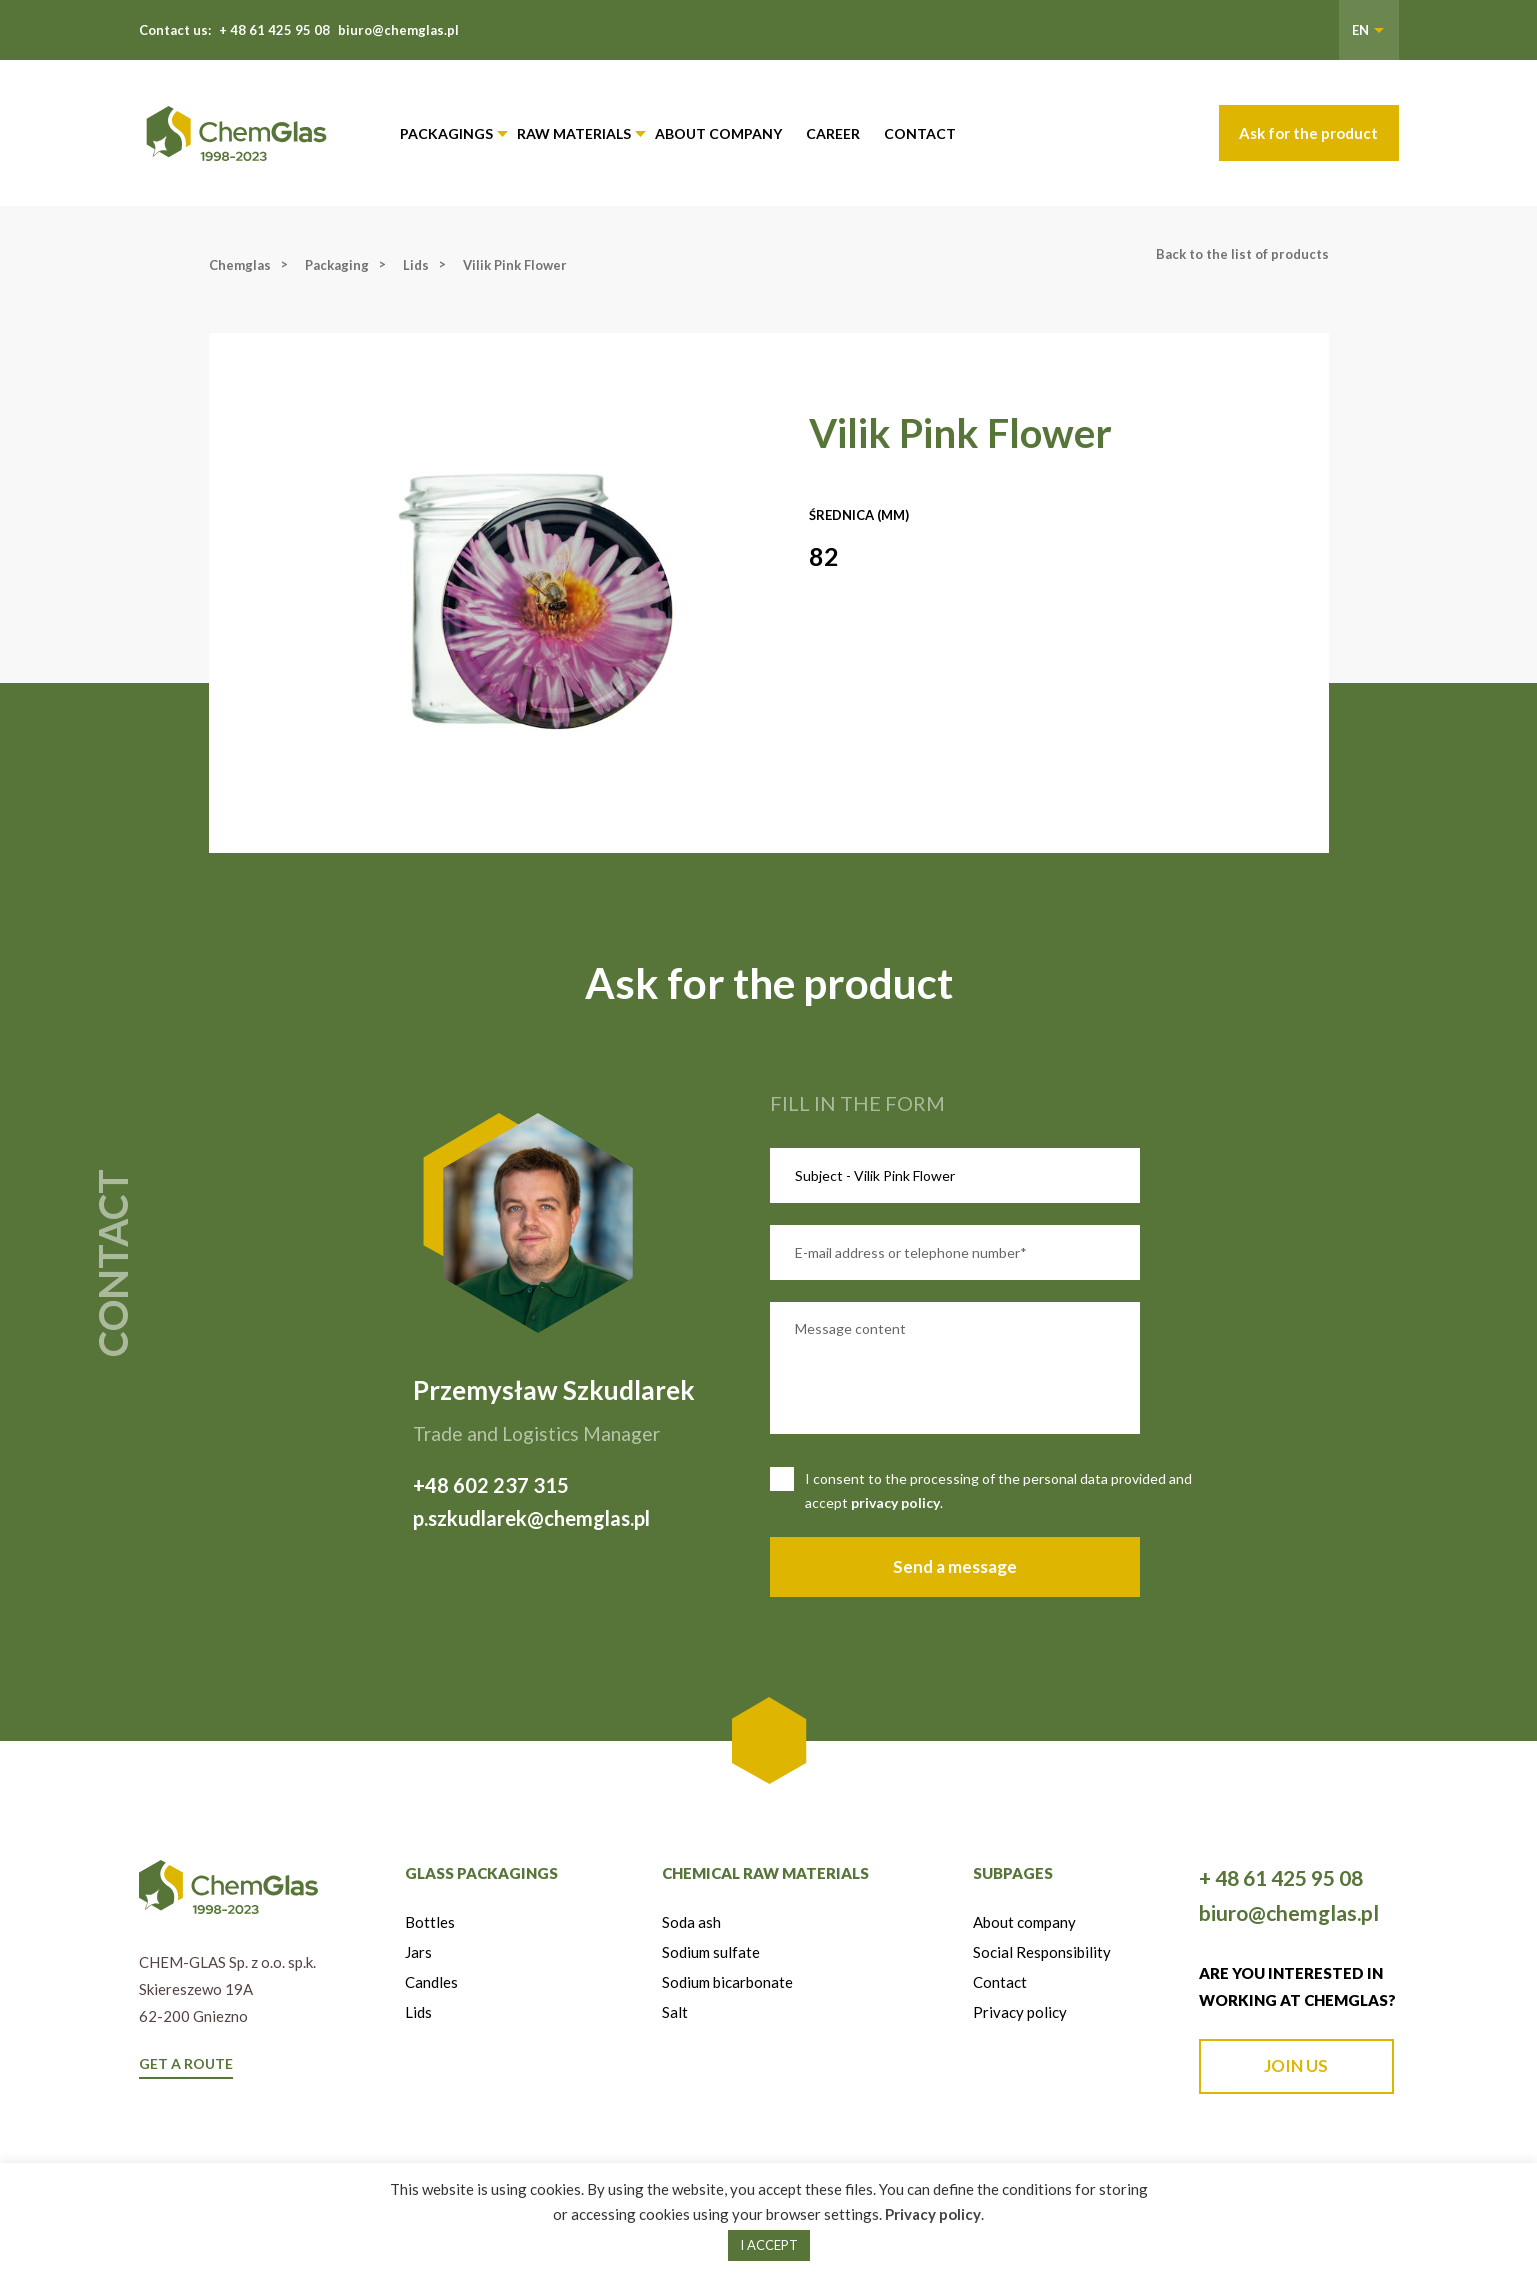 This screenshot has height=2279, width=1537. What do you see at coordinates (1242, 254) in the screenshot?
I see `Back to the list of products` at bounding box center [1242, 254].